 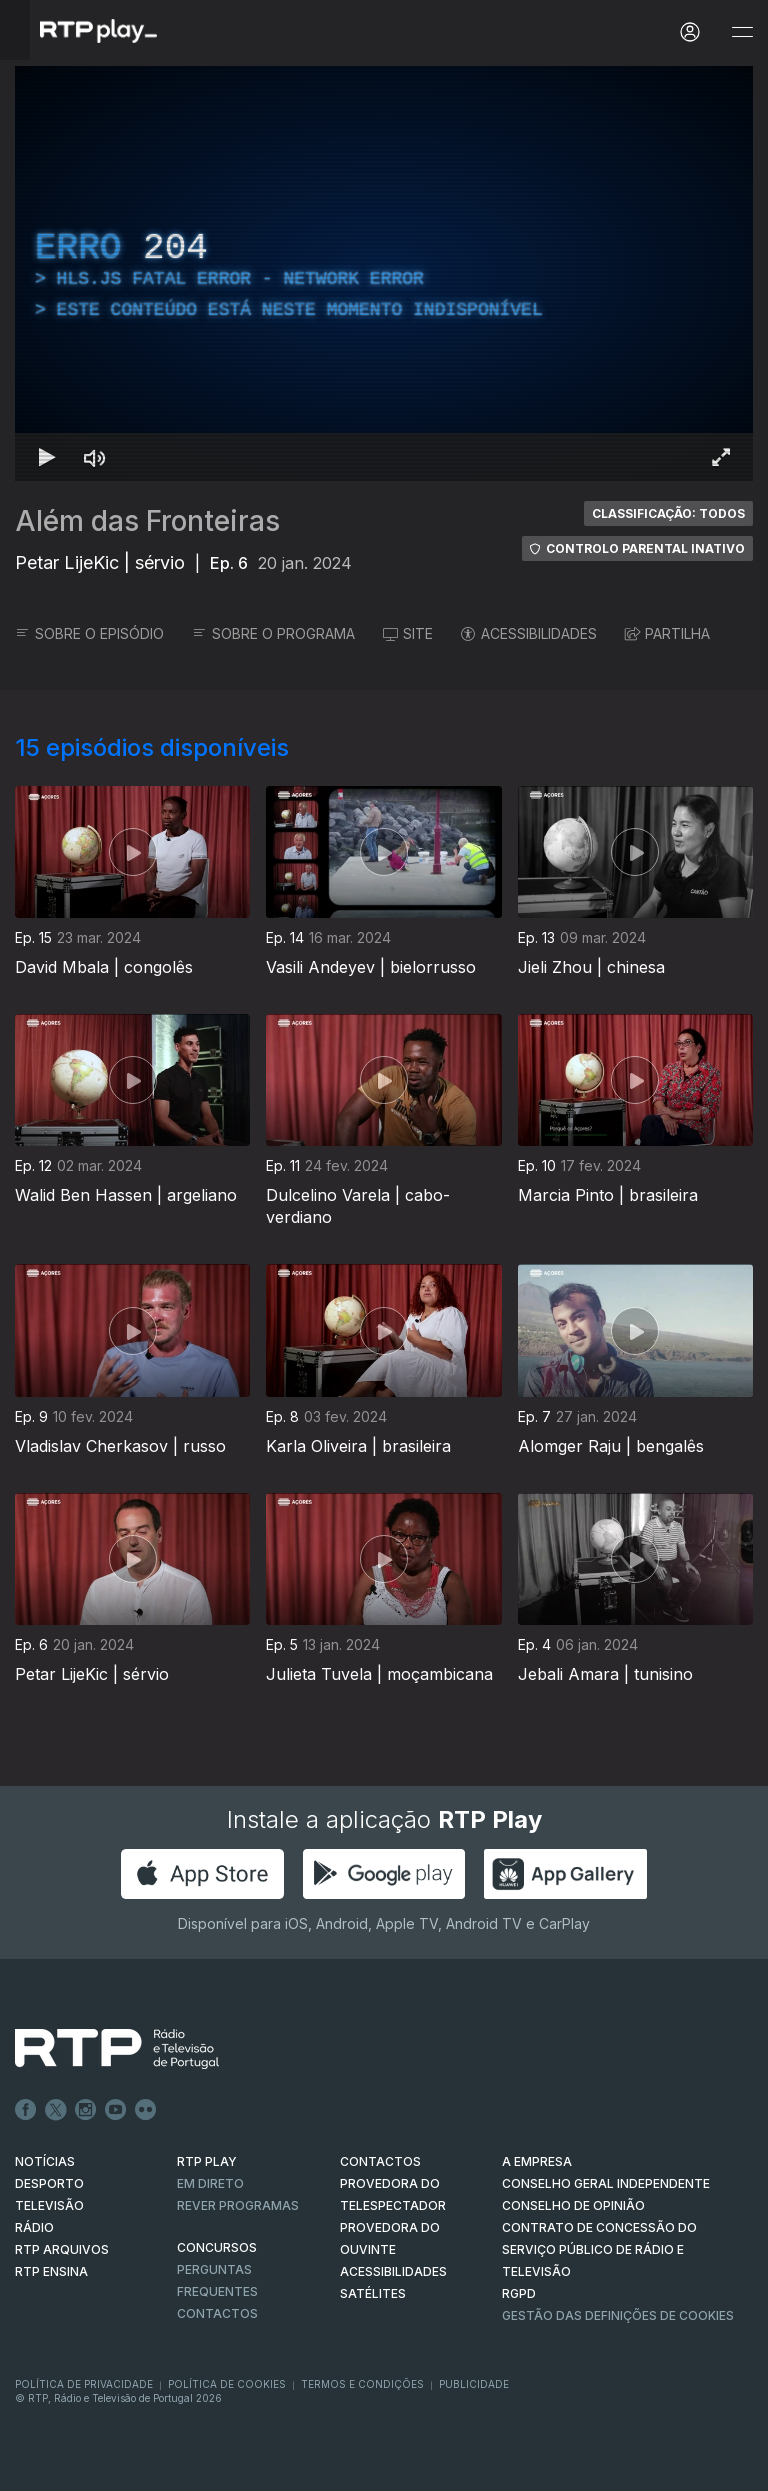 What do you see at coordinates (49, 2205) in the screenshot?
I see `TELEVISÃO` at bounding box center [49, 2205].